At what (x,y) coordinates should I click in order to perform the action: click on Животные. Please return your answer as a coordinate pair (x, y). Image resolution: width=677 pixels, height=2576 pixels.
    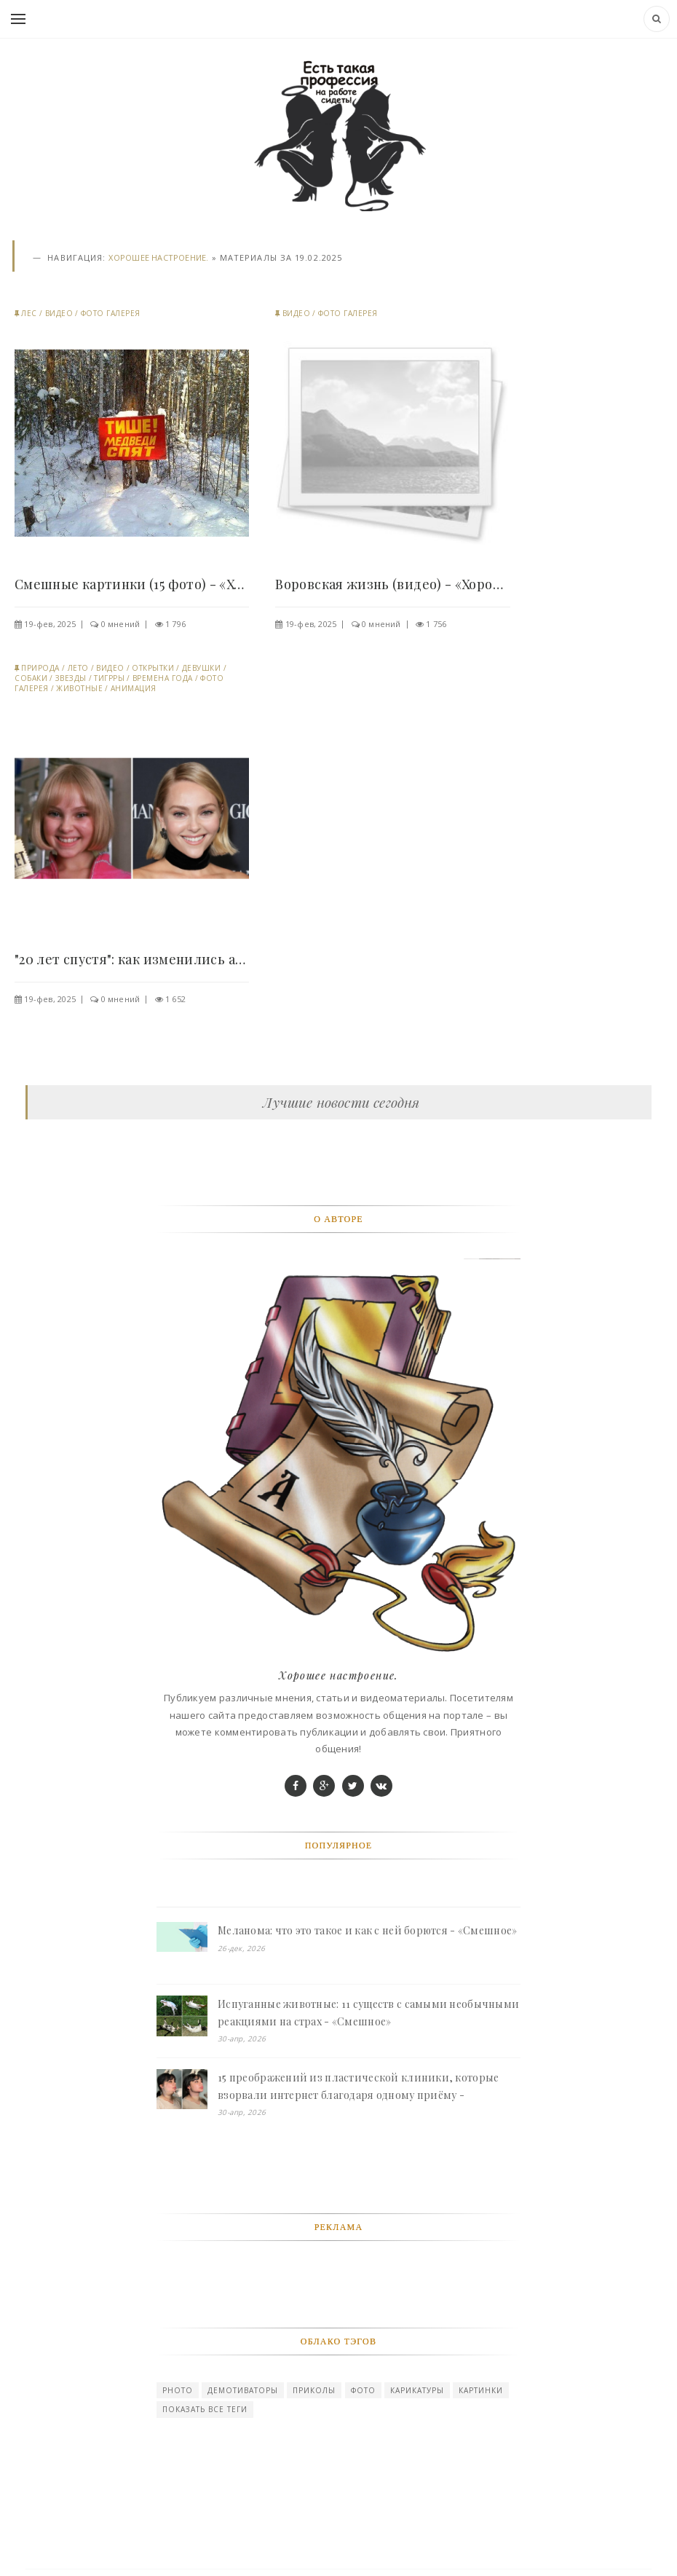
    Looking at the image, I should click on (79, 688).